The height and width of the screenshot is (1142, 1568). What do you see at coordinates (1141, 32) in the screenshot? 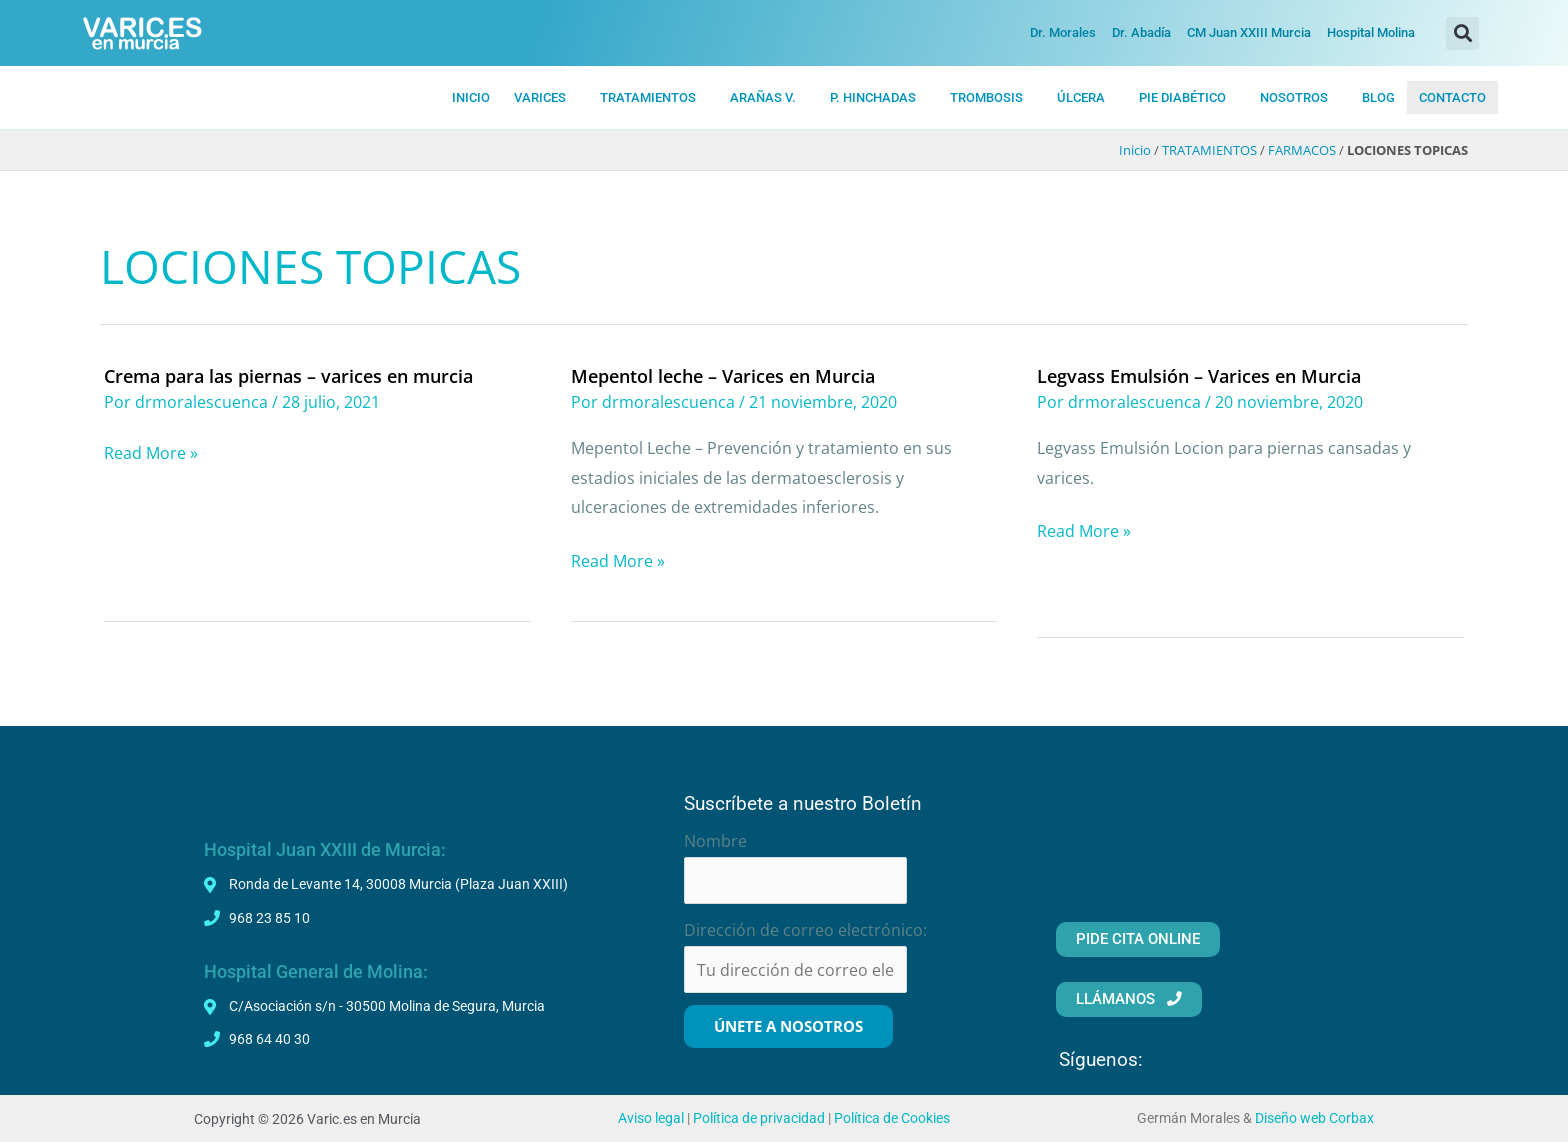
I see `Dr. Abadía` at bounding box center [1141, 32].